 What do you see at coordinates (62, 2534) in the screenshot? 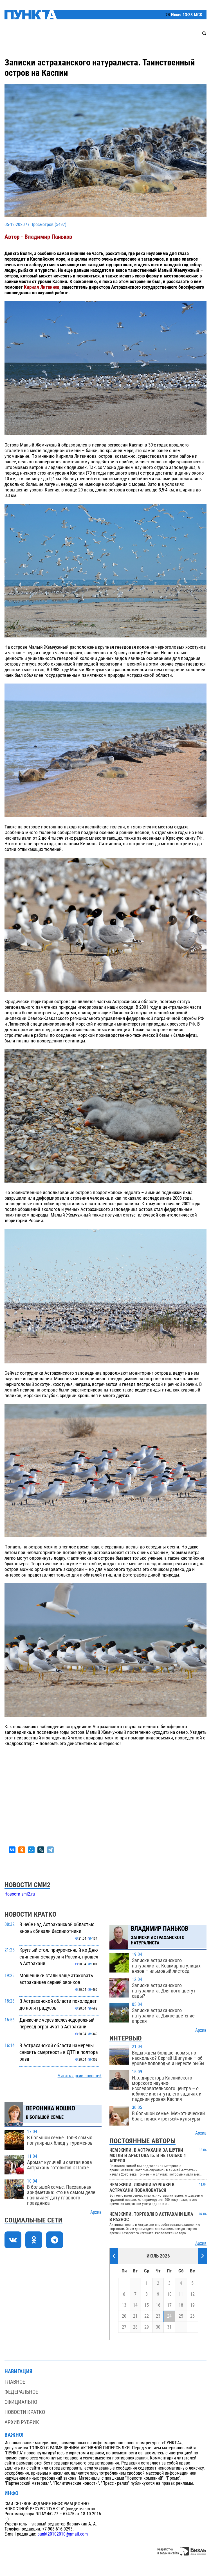
I see `punkt20102010@gmail.com` at bounding box center [62, 2534].